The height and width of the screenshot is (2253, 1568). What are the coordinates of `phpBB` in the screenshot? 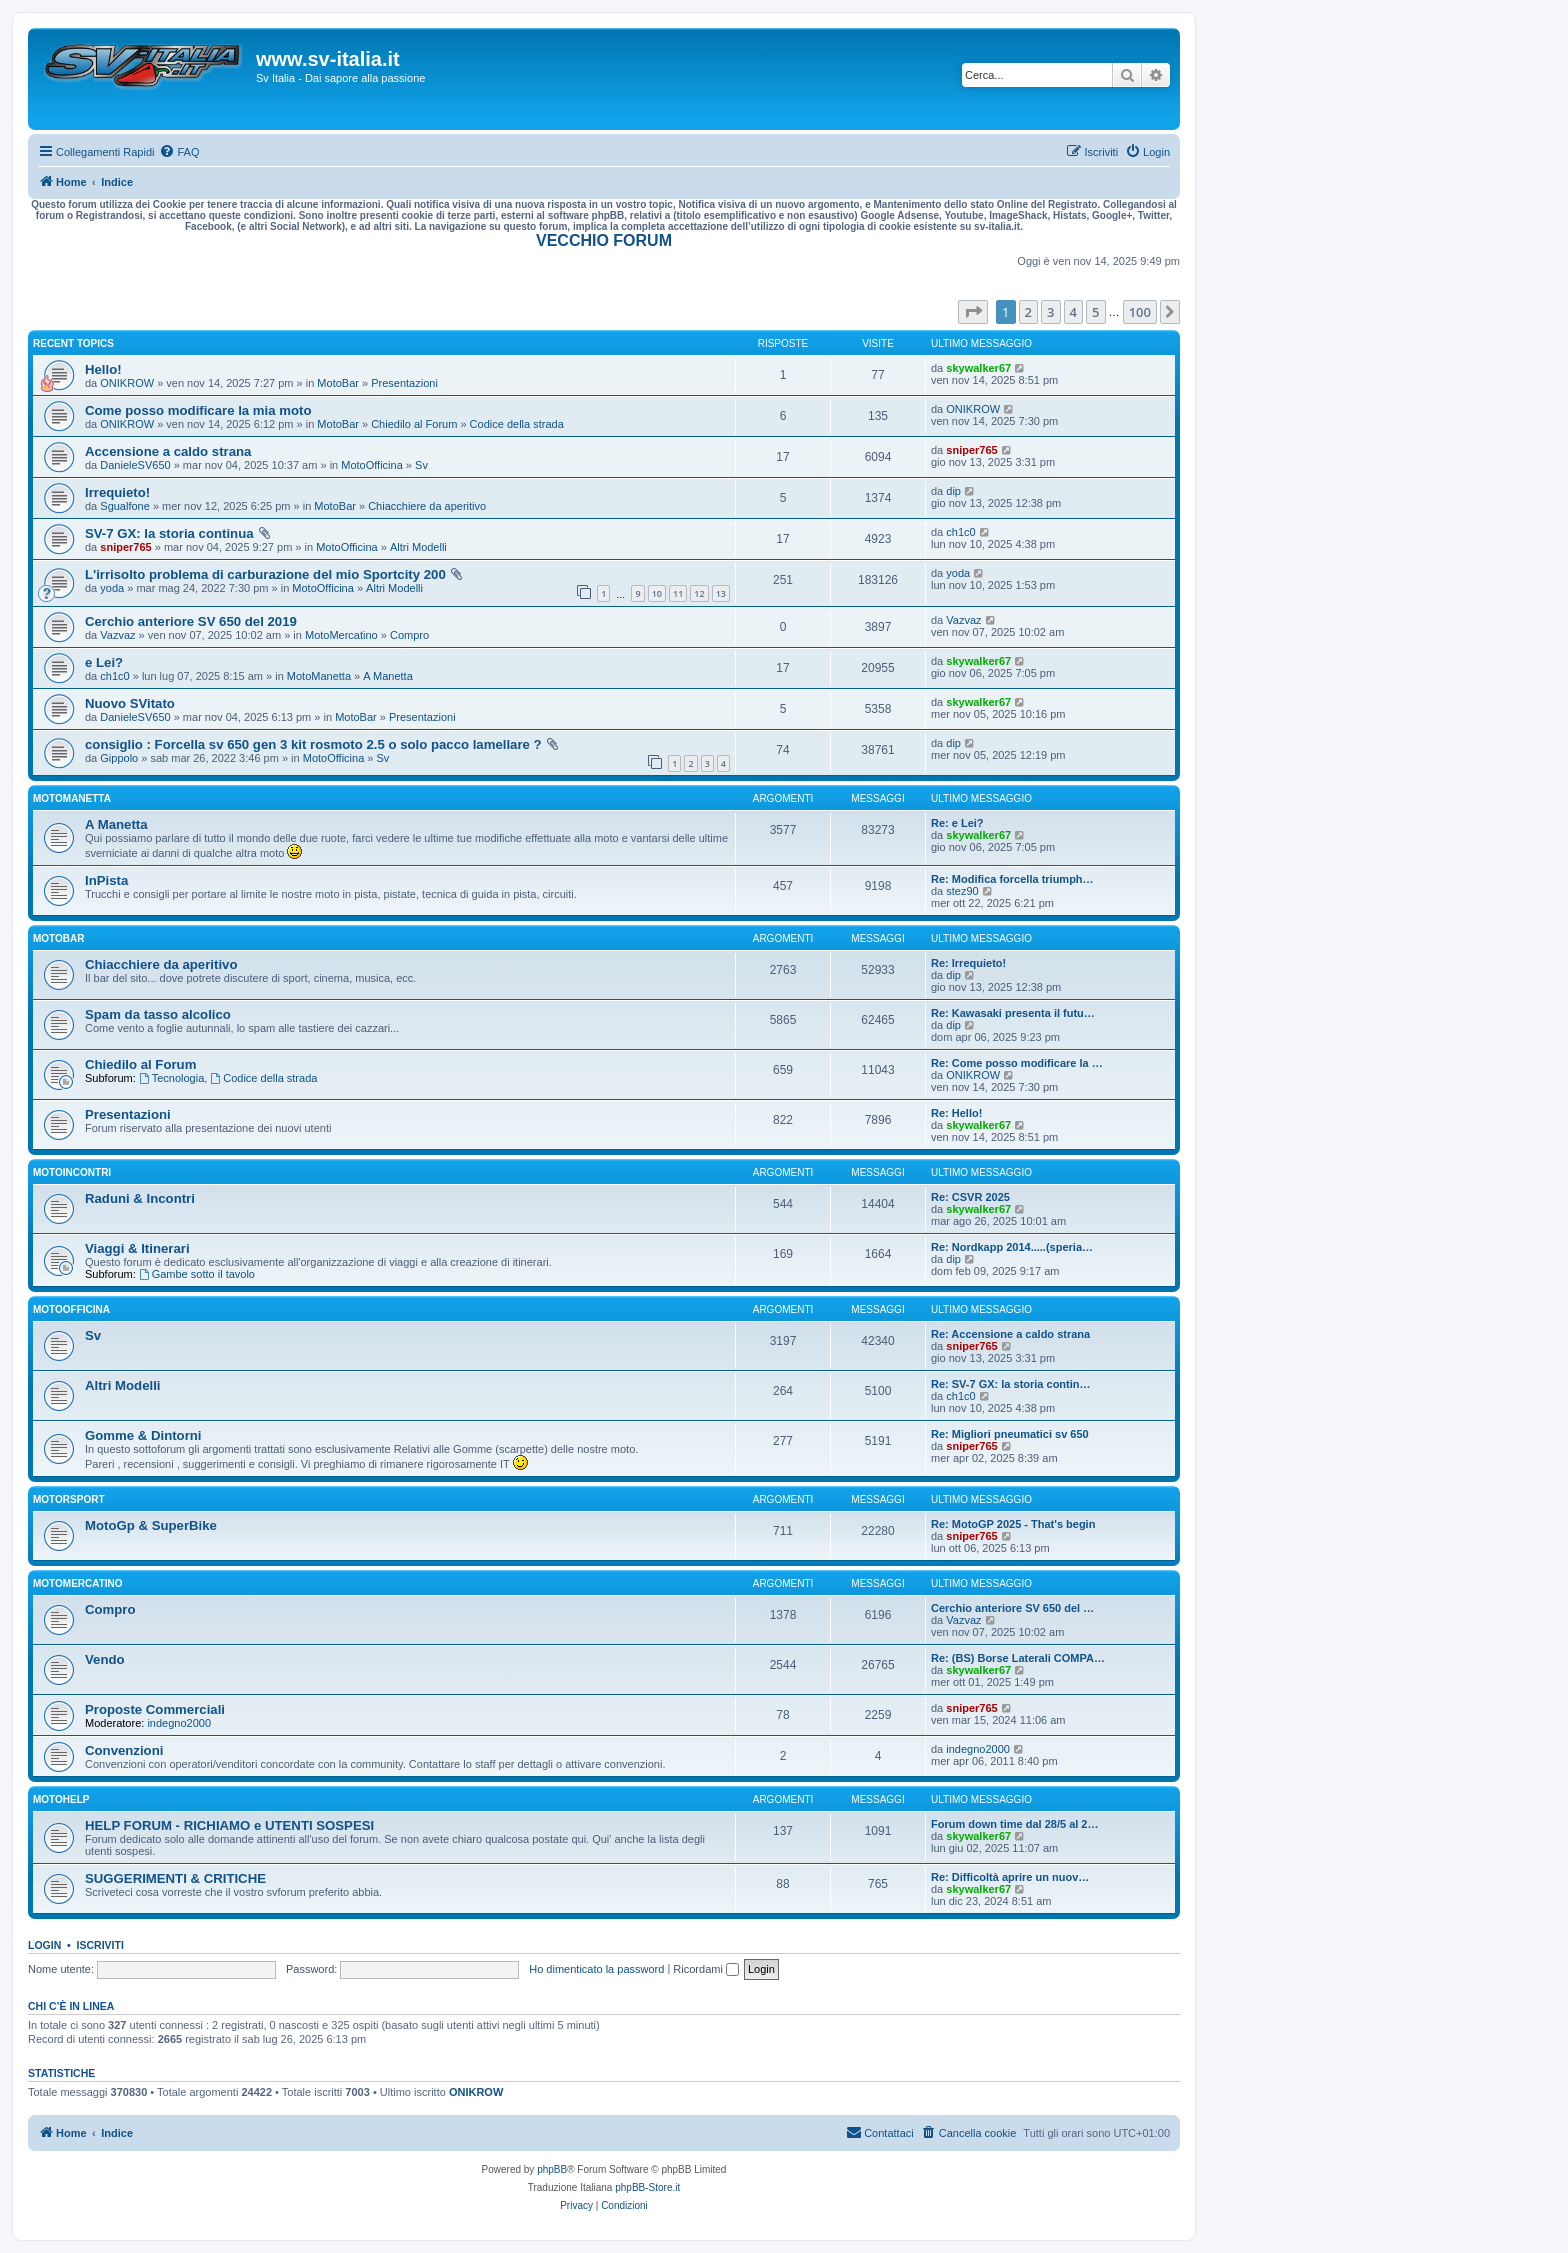 It's located at (552, 2169).